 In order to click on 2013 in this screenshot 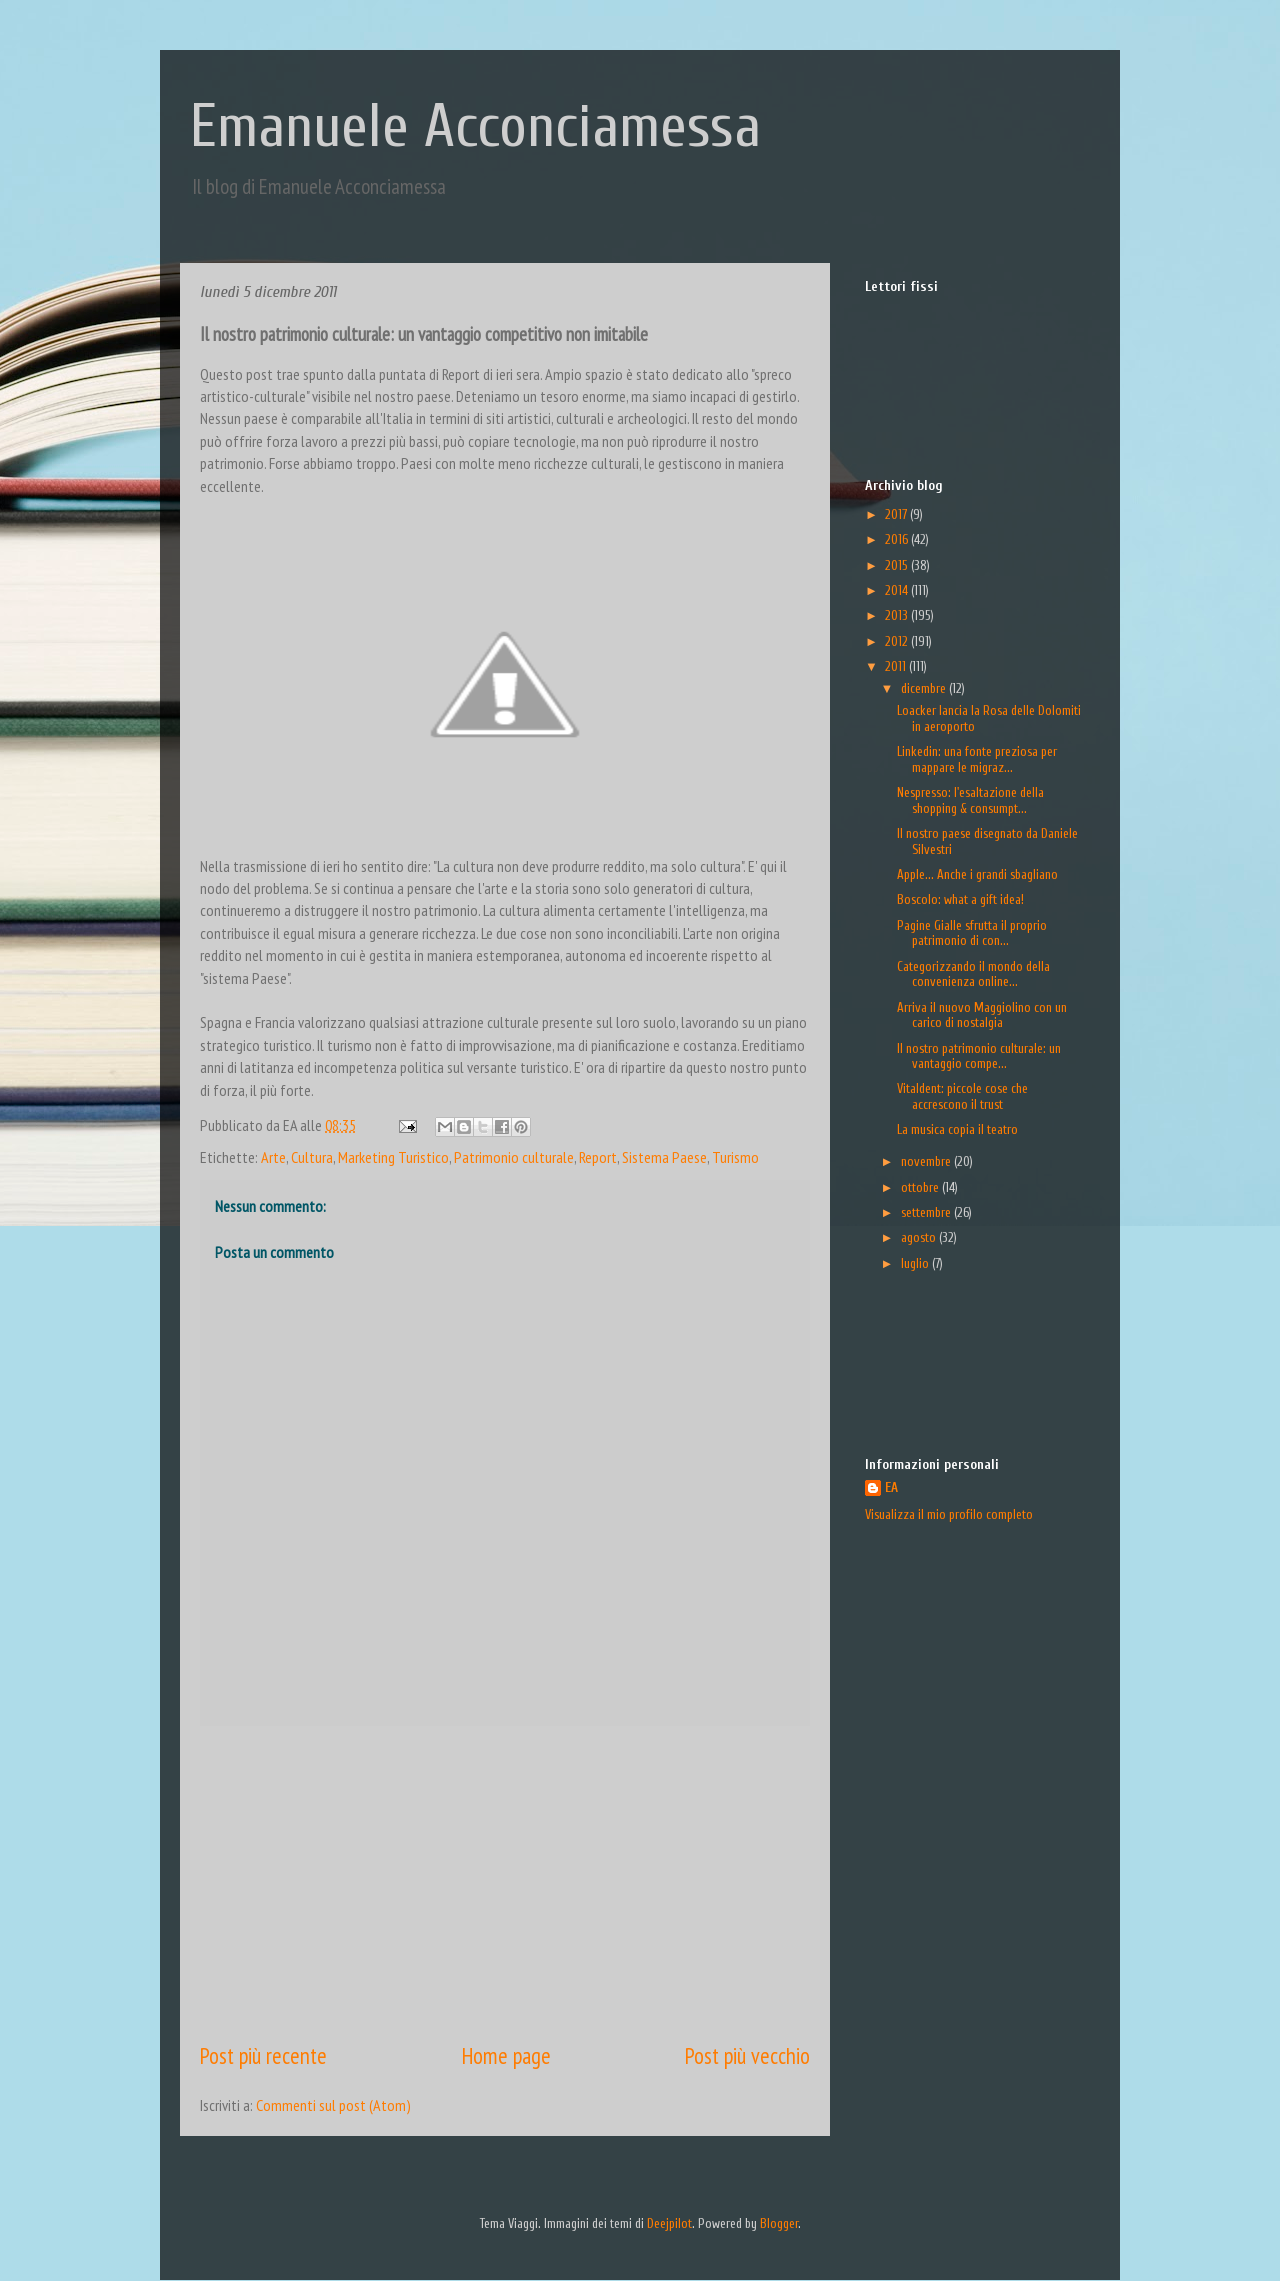, I will do `click(898, 615)`.